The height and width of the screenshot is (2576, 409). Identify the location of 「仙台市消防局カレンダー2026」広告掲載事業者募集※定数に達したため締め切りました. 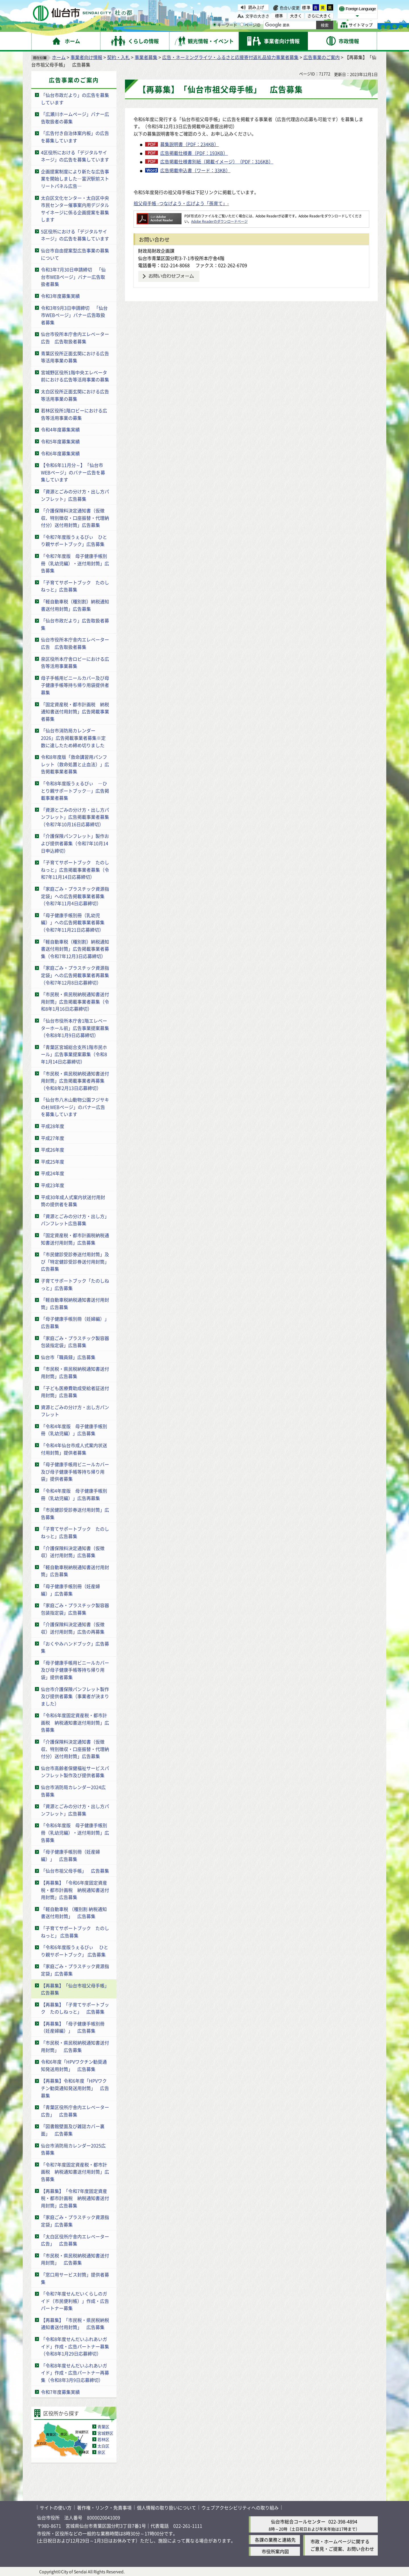
(73, 737).